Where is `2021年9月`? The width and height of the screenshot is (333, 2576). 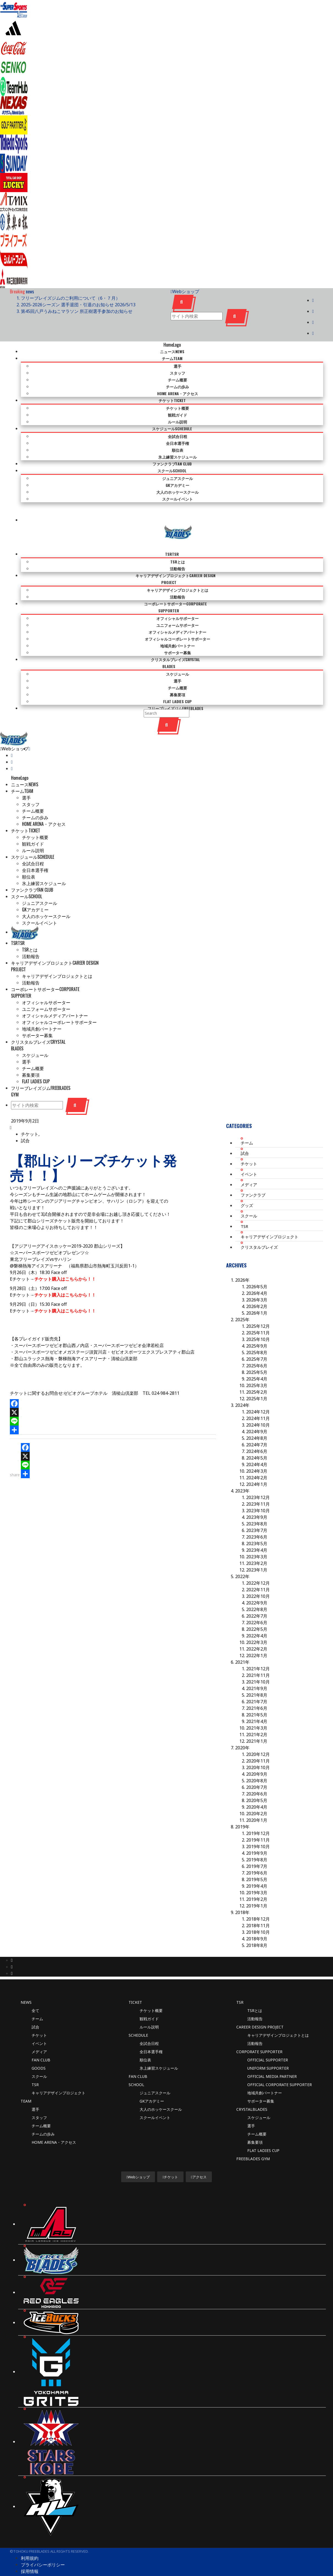 2021年9月 is located at coordinates (256, 1674).